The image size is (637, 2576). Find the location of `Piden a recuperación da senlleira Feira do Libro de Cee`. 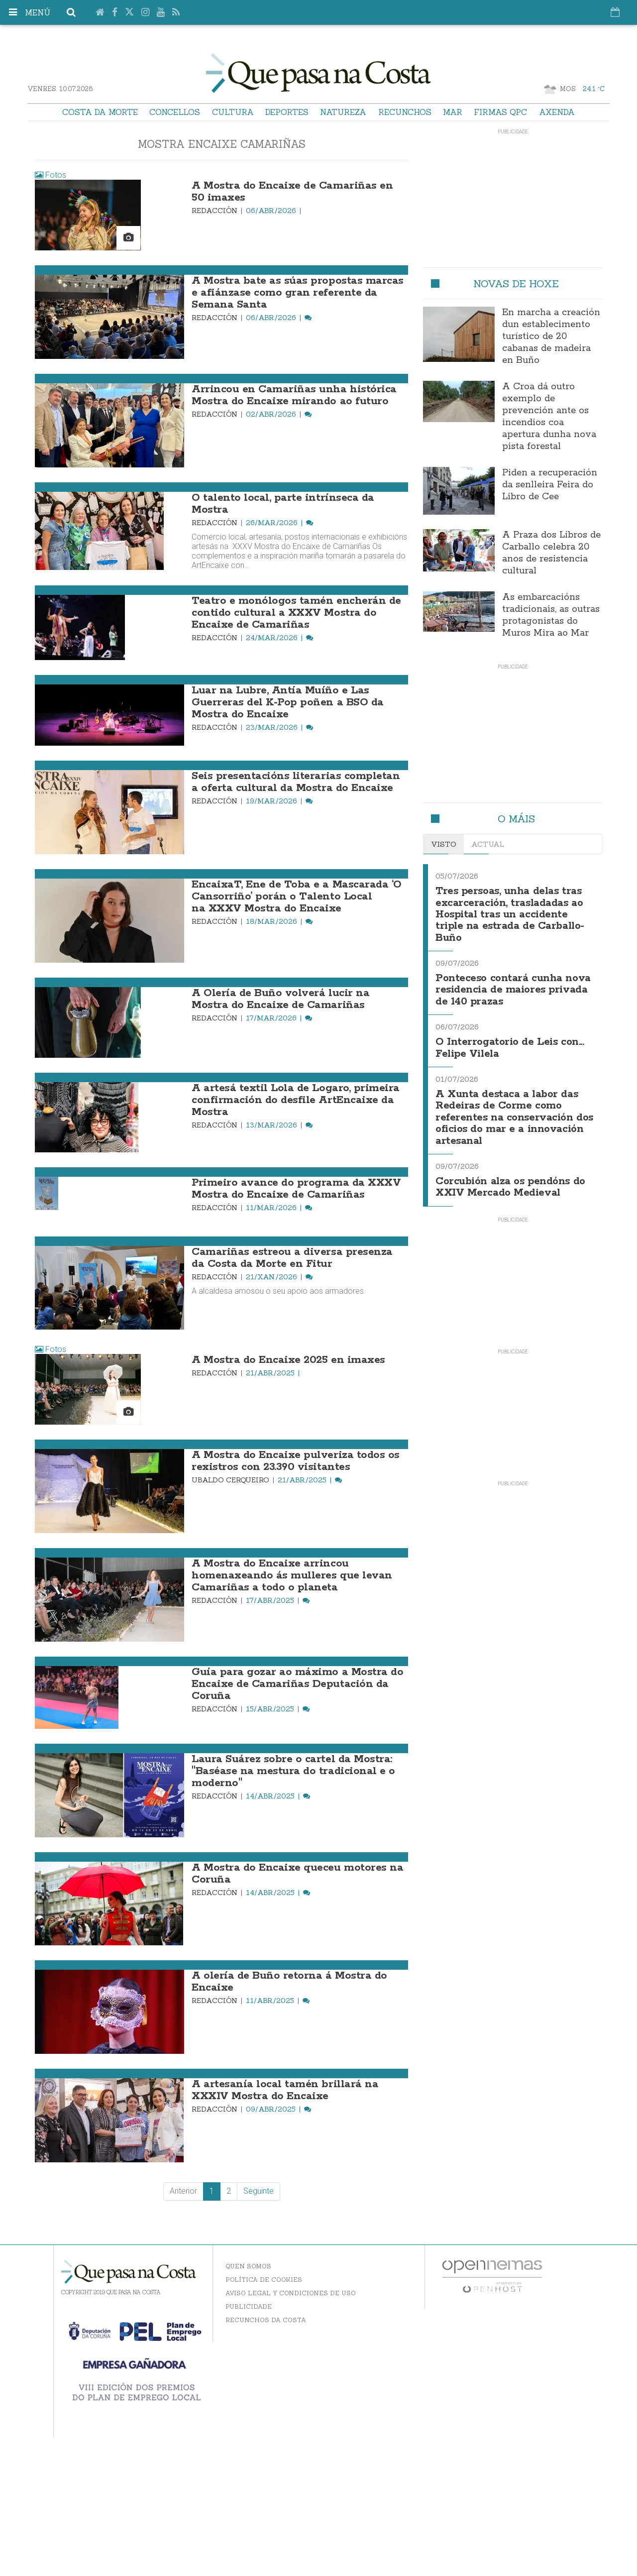

Piden a recuperación da senlleira Feira do Libro de Cee is located at coordinates (549, 485).